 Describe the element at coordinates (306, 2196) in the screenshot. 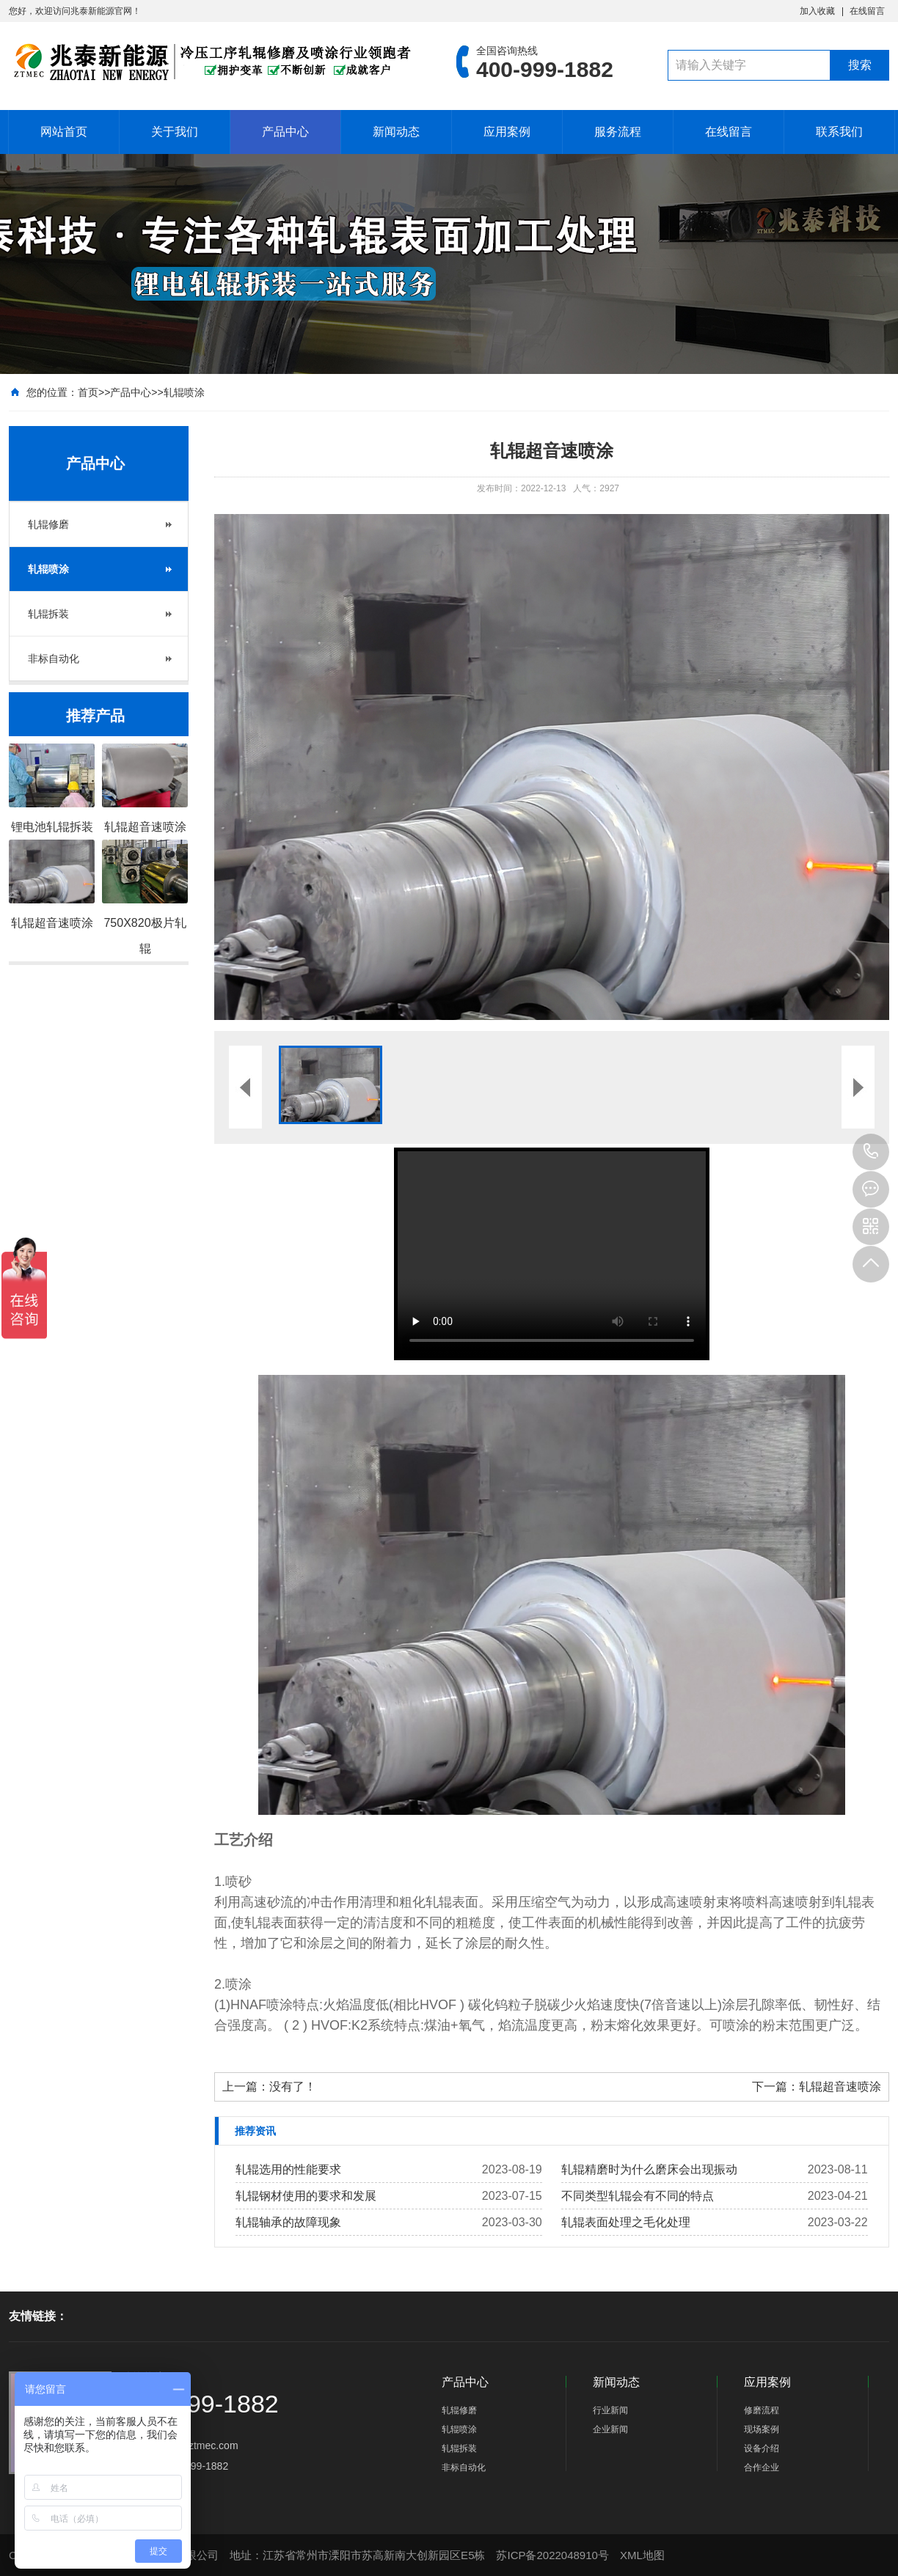

I see `轧辊钢材使用的要求和发展` at that location.